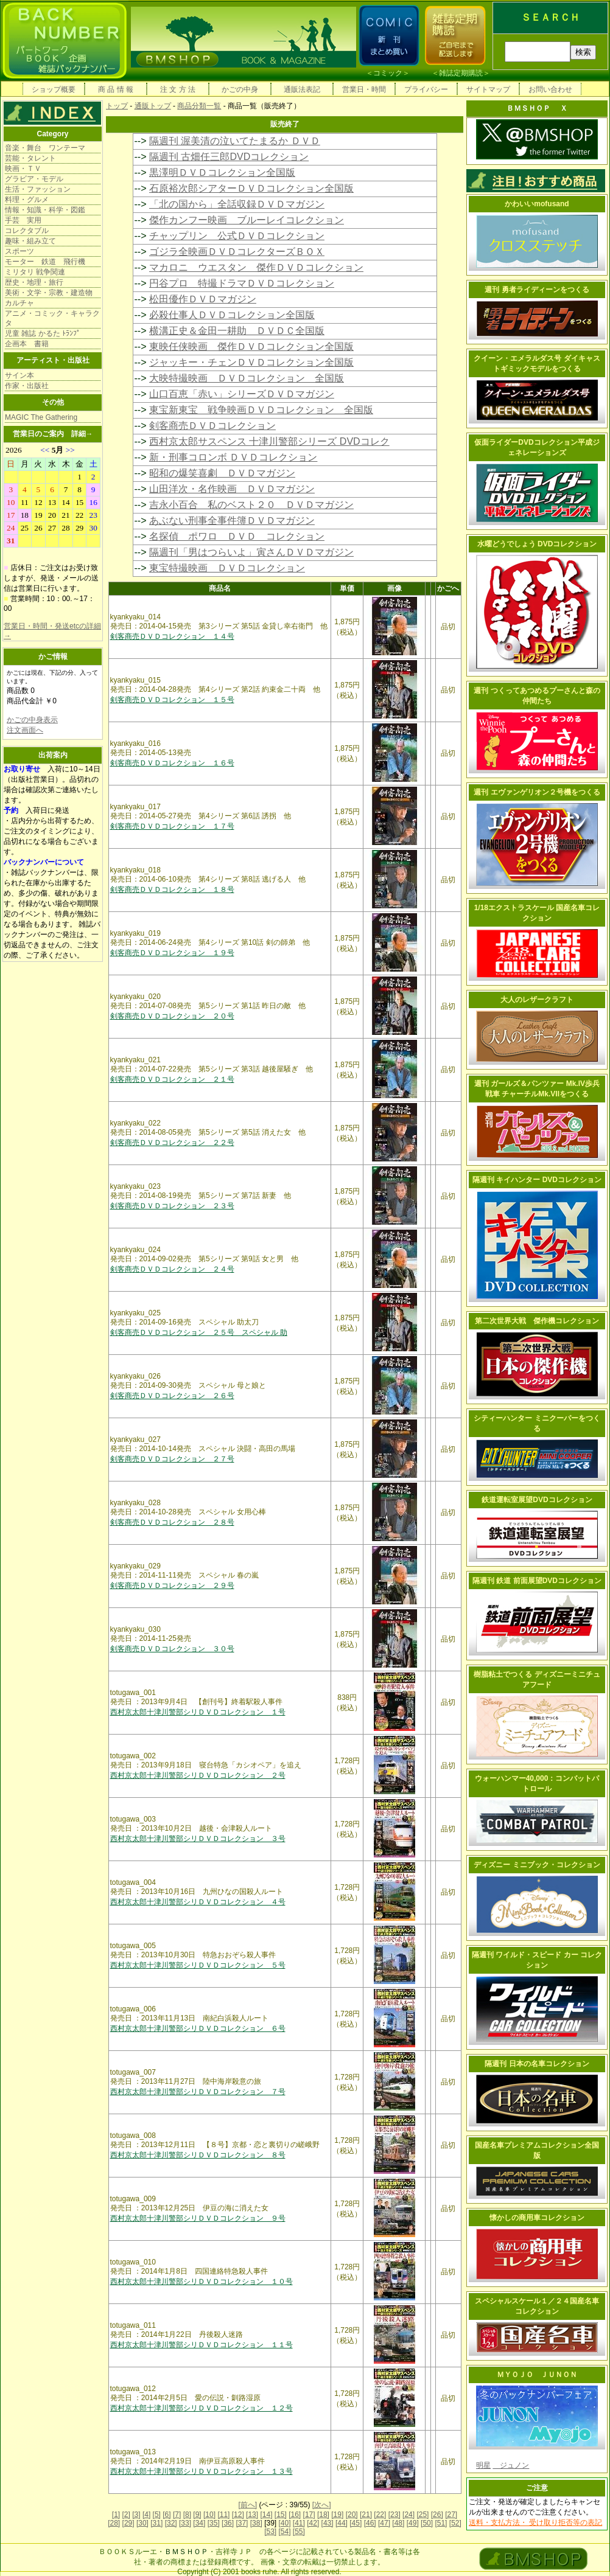 This screenshot has height=2576, width=610. What do you see at coordinates (384, 2523) in the screenshot?
I see `[47]` at bounding box center [384, 2523].